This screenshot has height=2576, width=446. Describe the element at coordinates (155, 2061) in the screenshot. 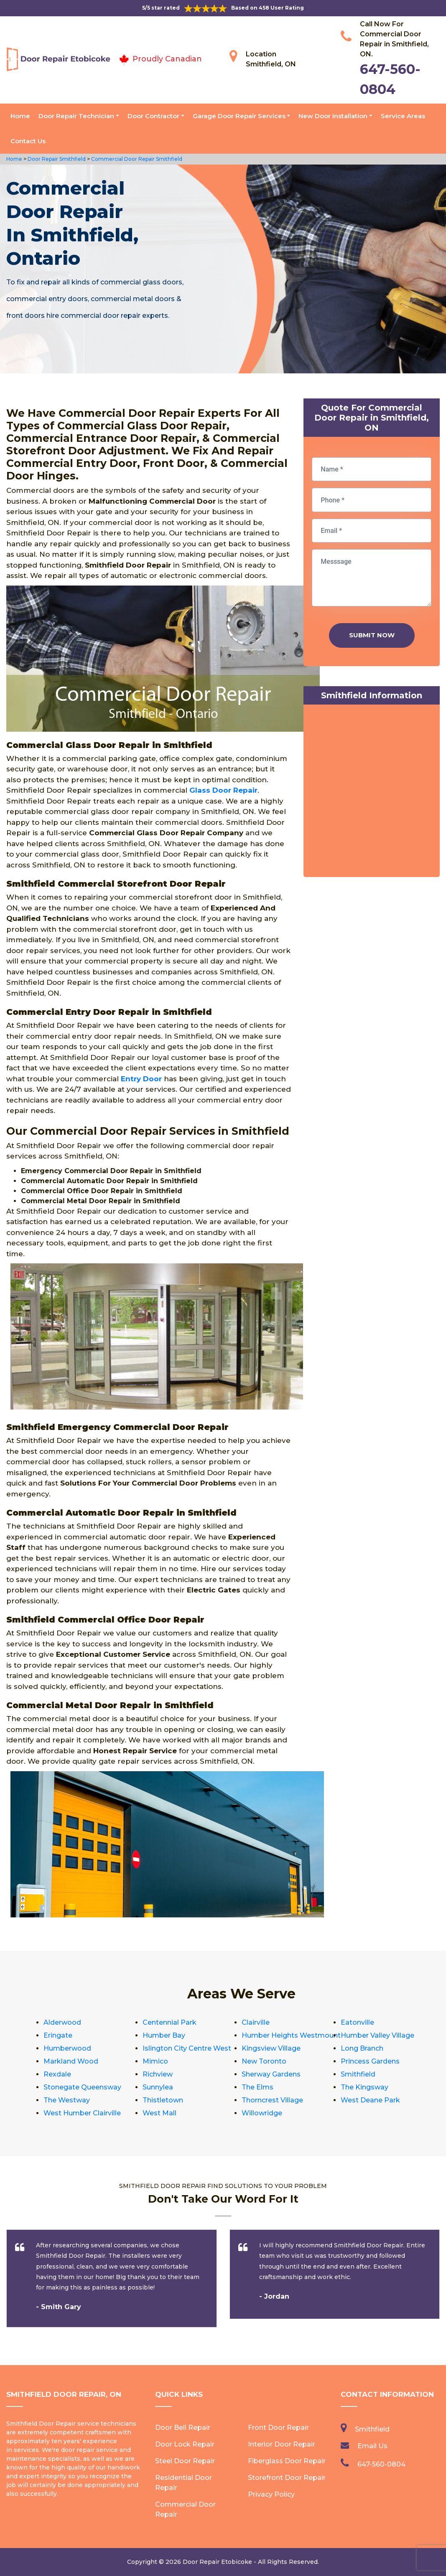

I see `Mimico` at that location.